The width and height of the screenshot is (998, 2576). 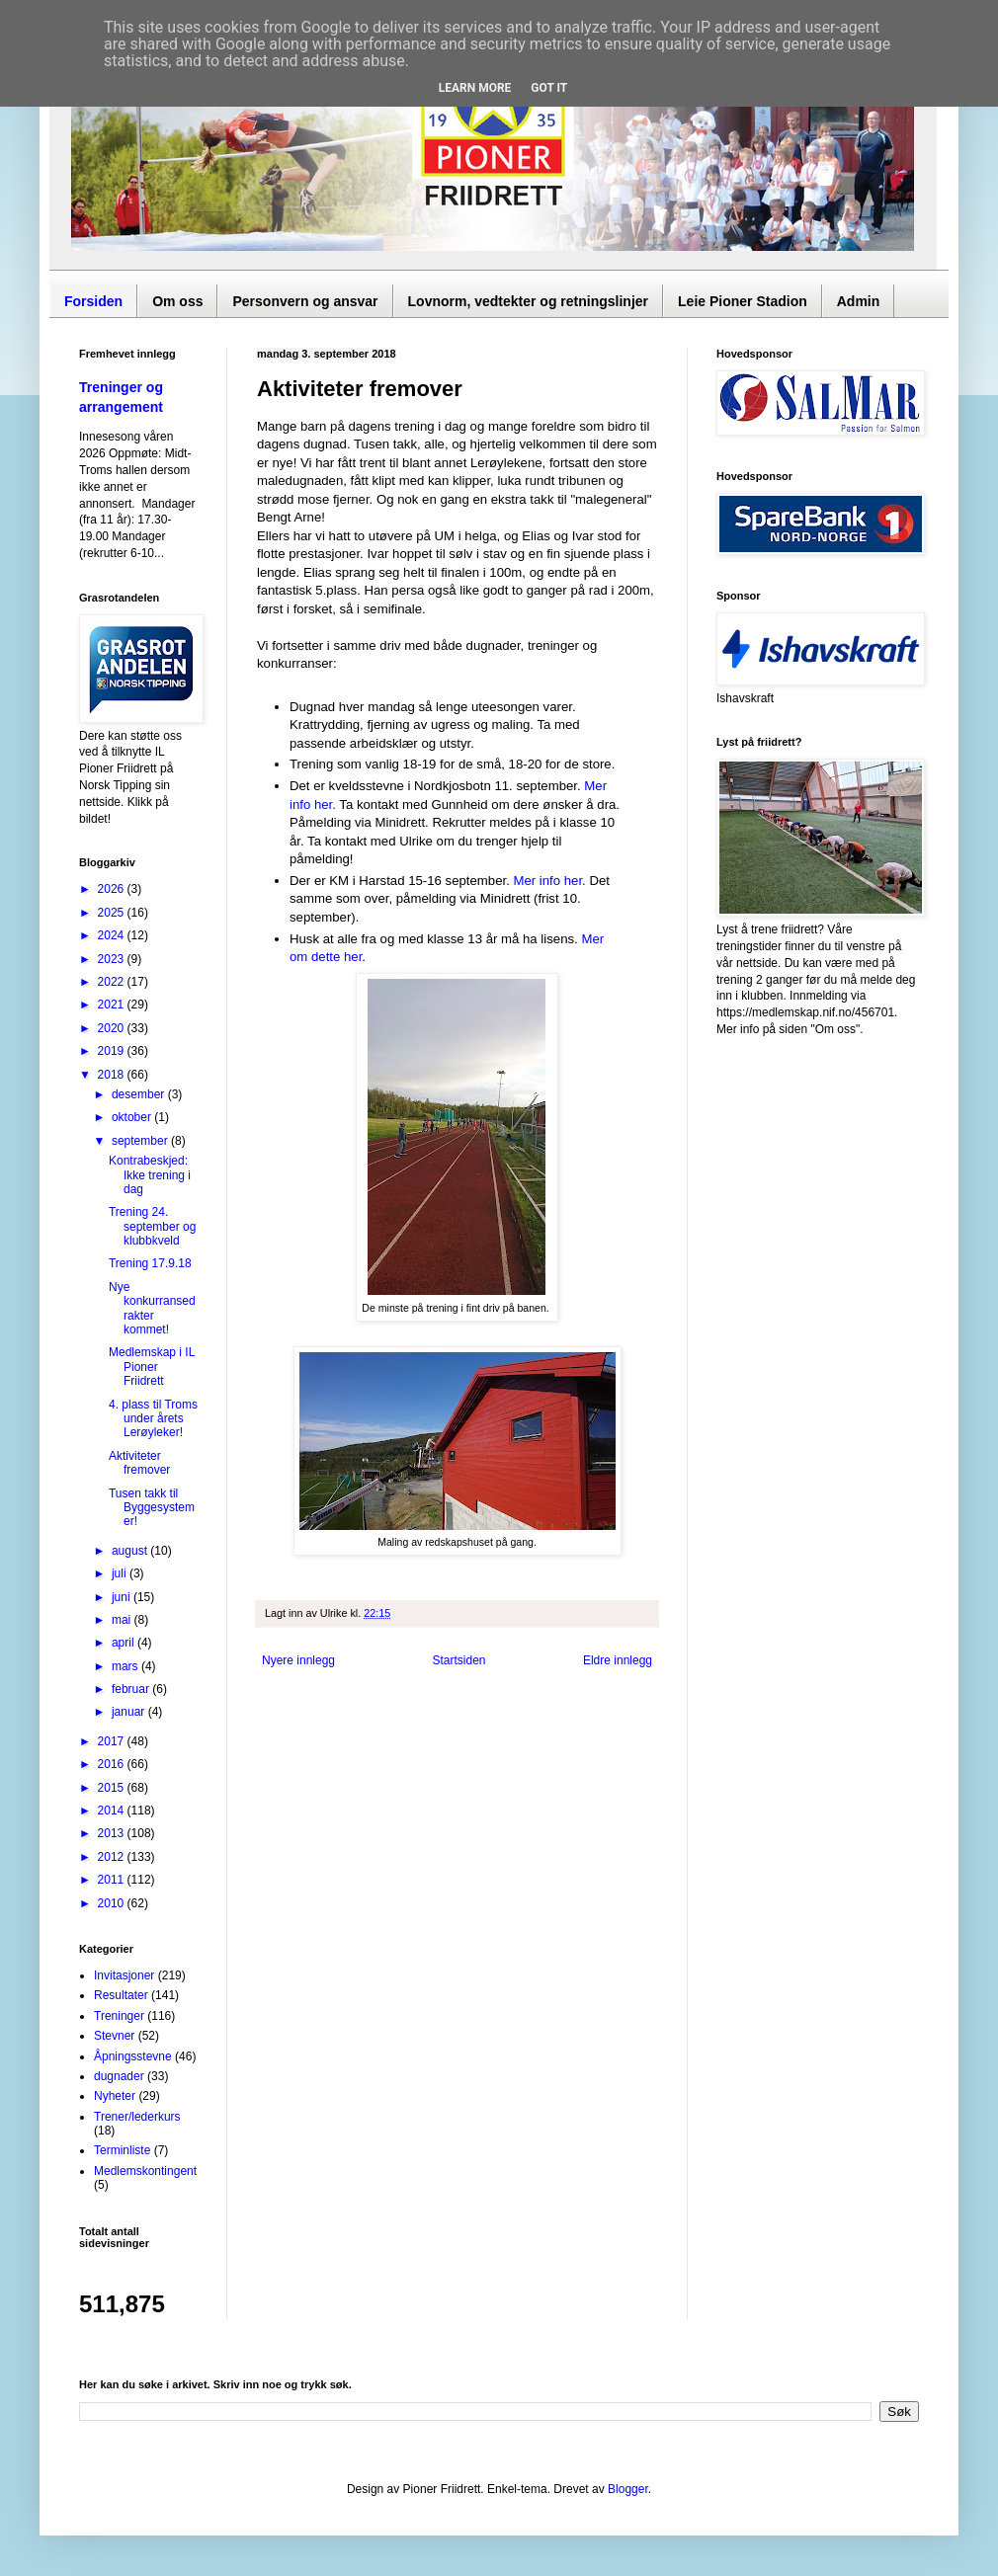 What do you see at coordinates (114, 2036) in the screenshot?
I see `Stevner` at bounding box center [114, 2036].